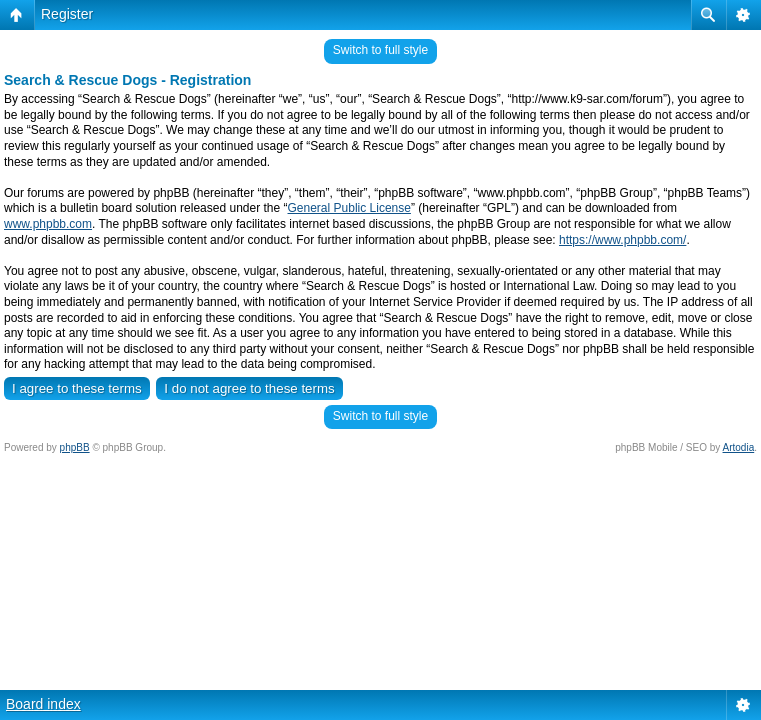  Describe the element at coordinates (67, 14) in the screenshot. I see `Register` at that location.